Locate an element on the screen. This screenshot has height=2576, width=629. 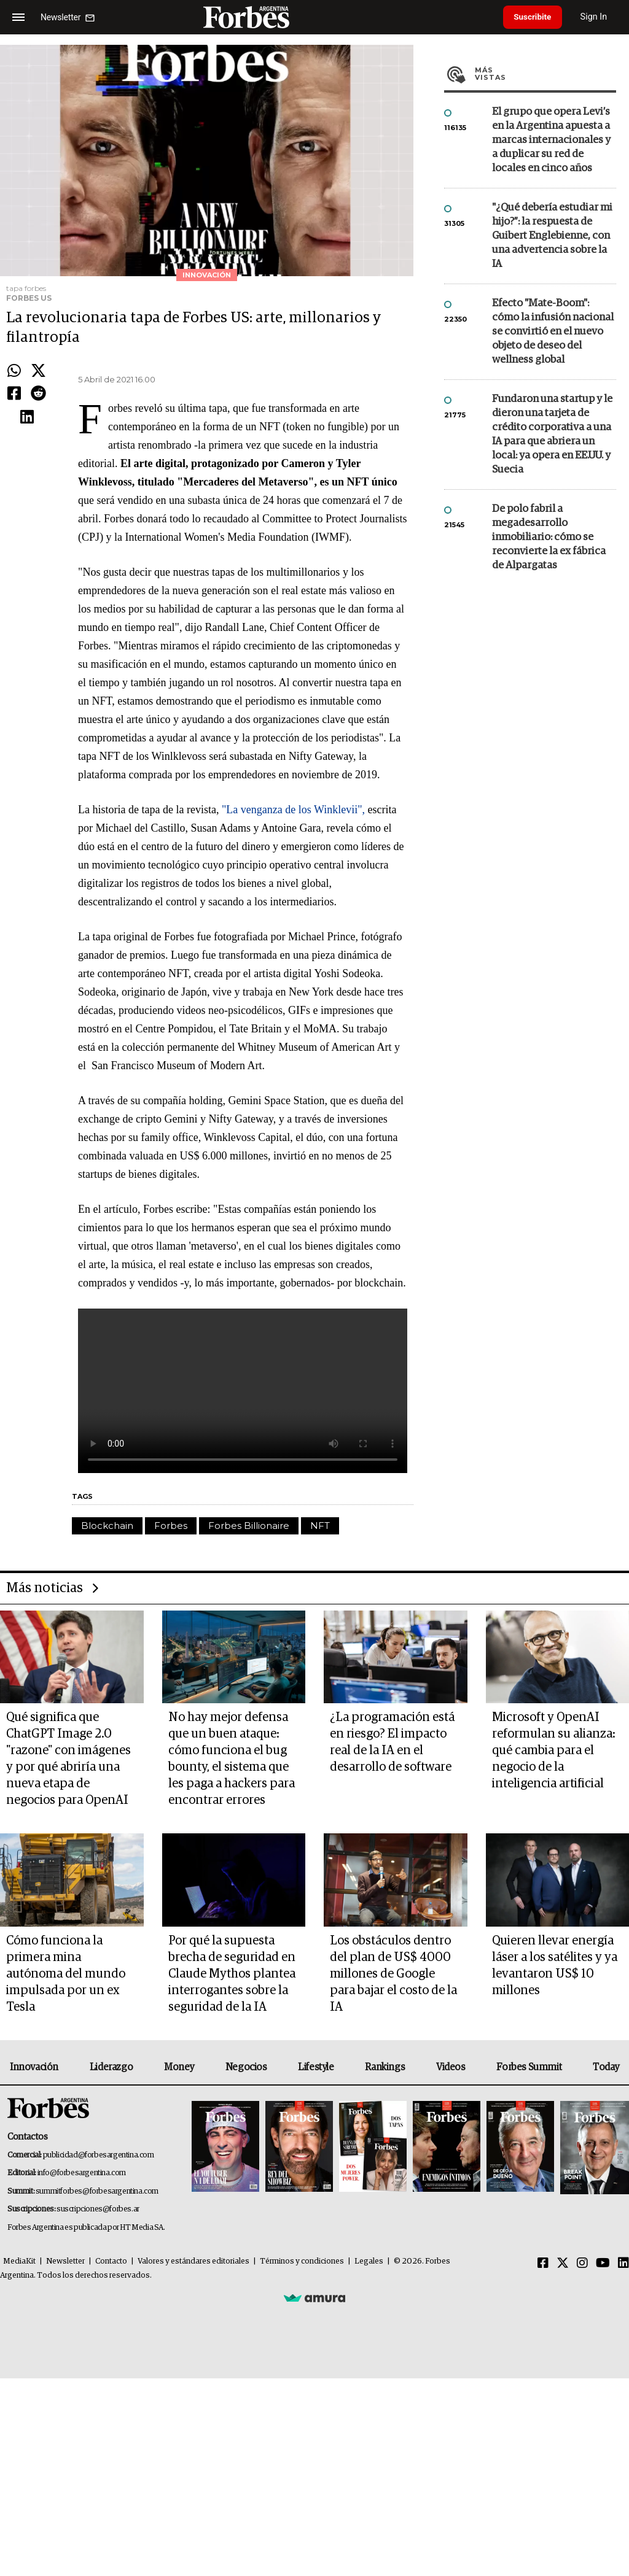
Por qué la supuesta brecha de seguridad en Claude Mythos plantea interrogantes sobre la seguridad de la IA is located at coordinates (231, 2171).